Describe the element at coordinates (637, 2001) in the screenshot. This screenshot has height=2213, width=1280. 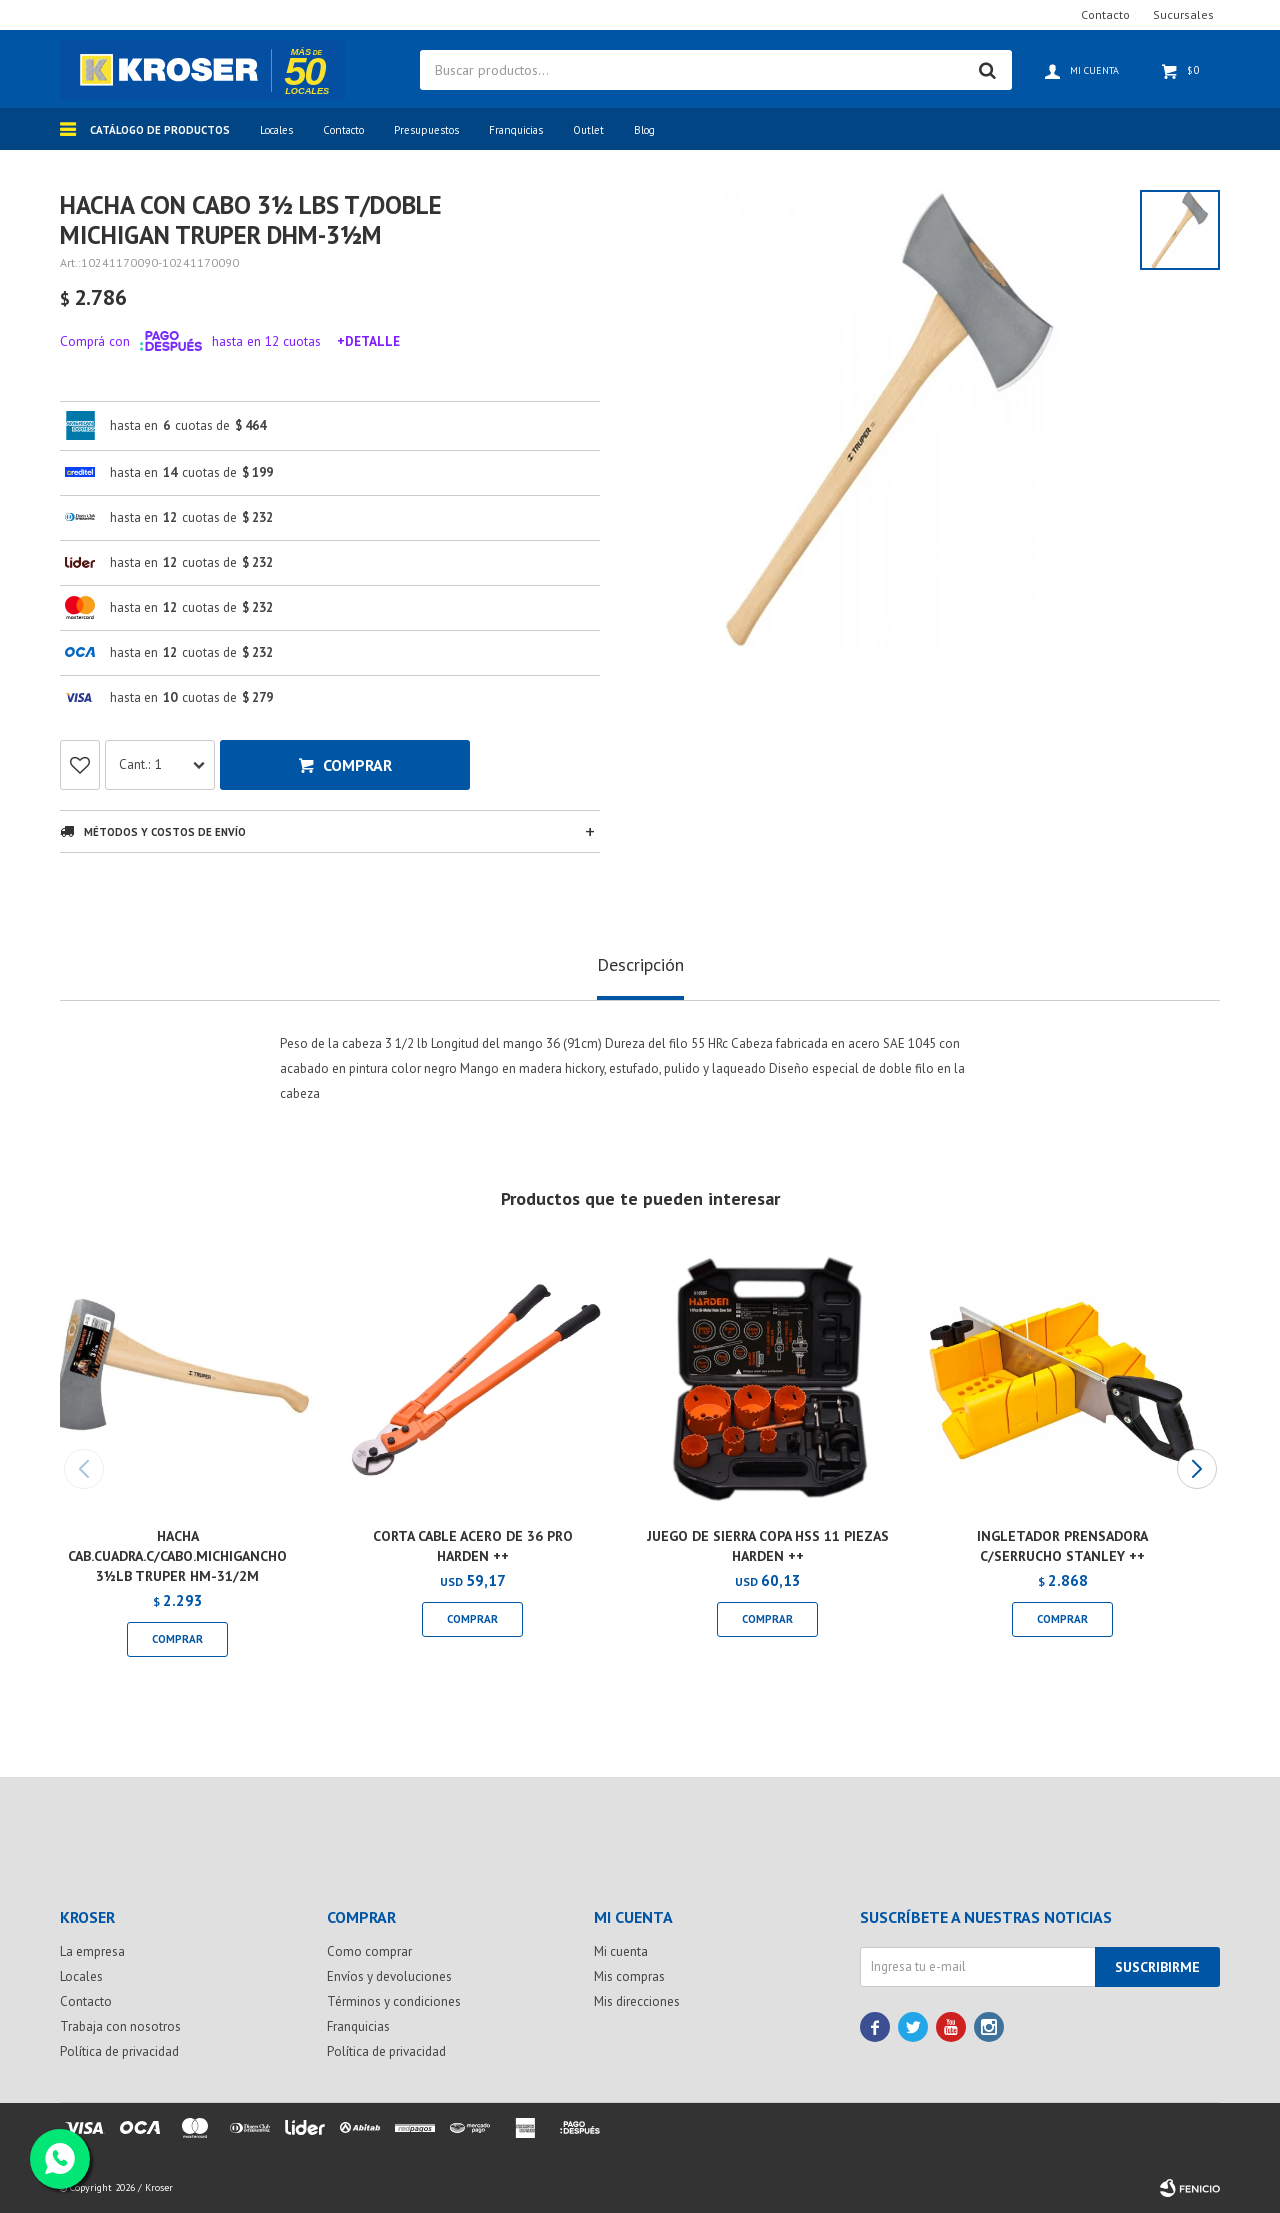
I see `Mis direcciones` at that location.